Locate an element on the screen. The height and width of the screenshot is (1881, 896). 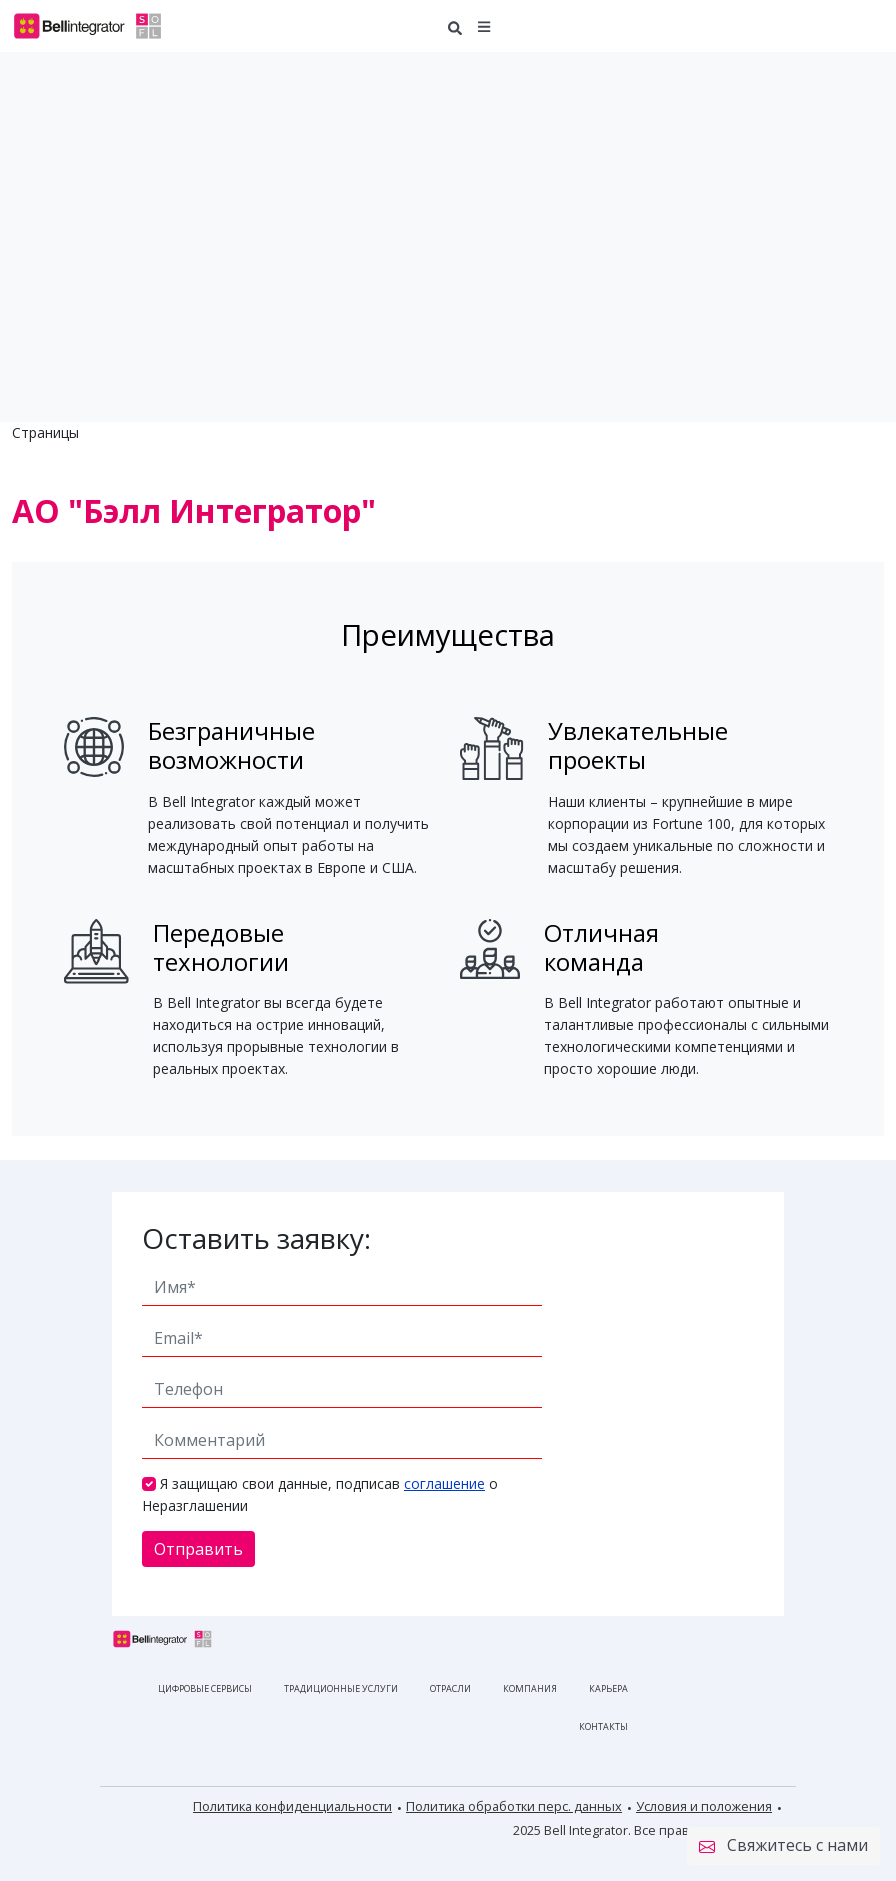
Цифровые сервисы is located at coordinates (205, 1688).